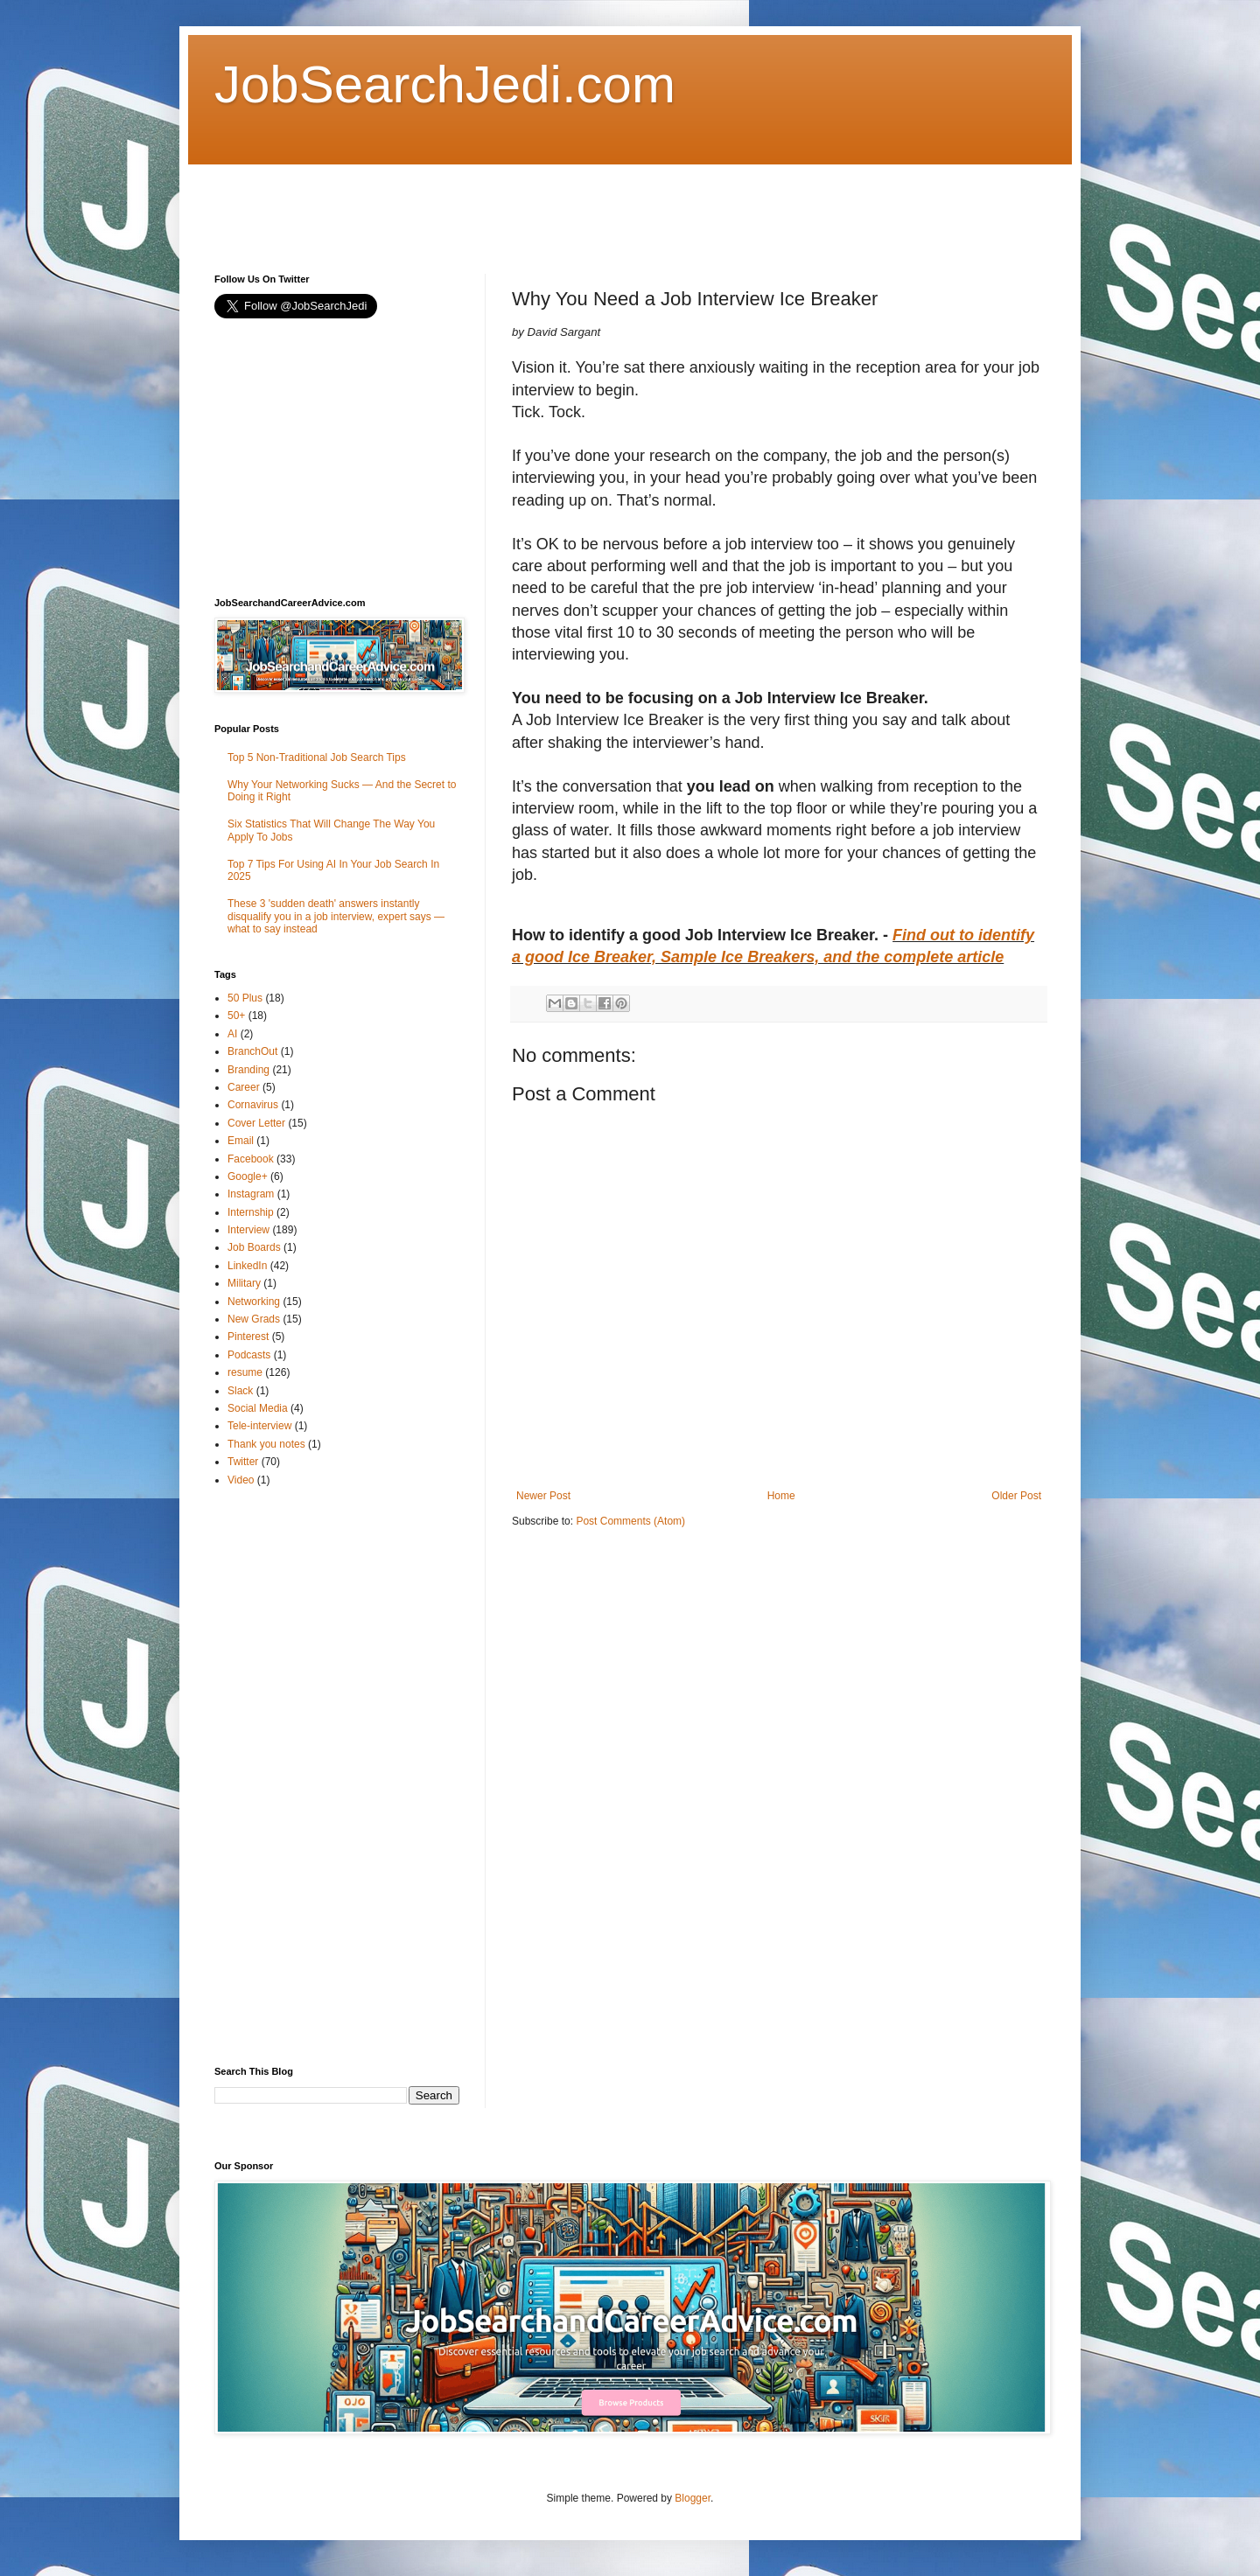 This screenshot has width=1260, height=2576. I want to click on LinkedIn, so click(247, 1266).